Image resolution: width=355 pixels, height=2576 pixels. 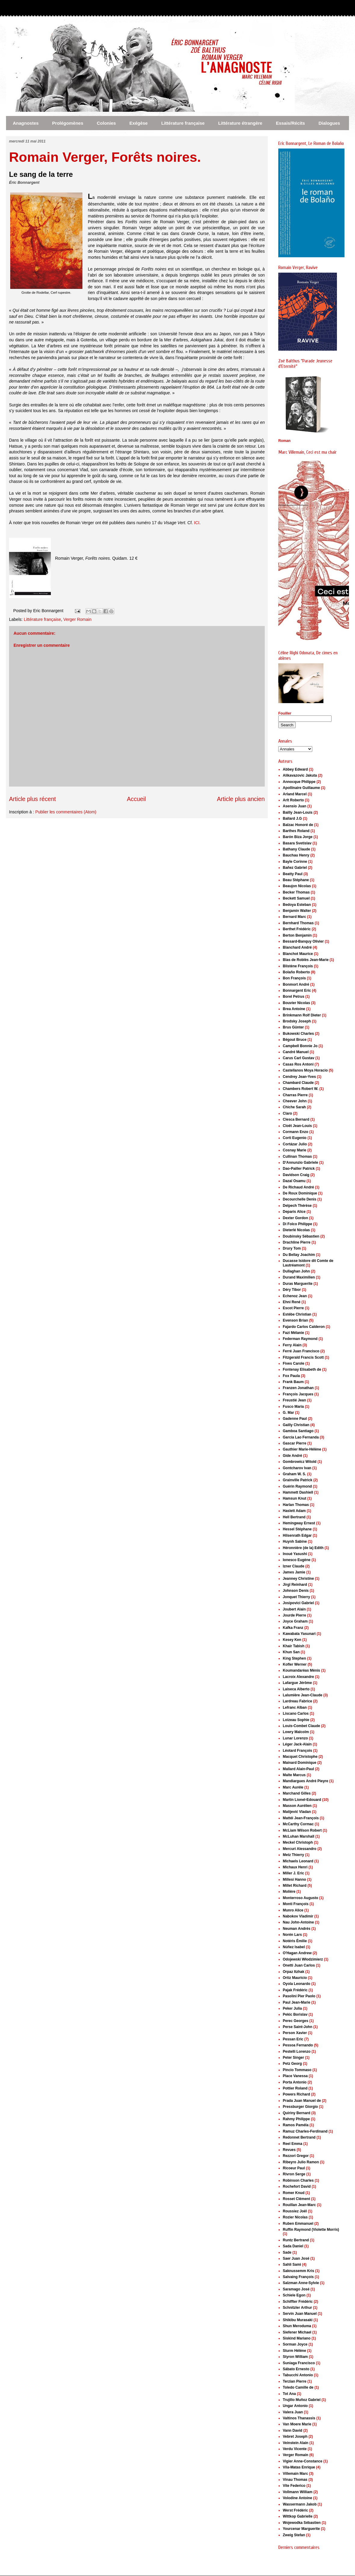 I want to click on Oyola Leonardo, so click(x=296, y=1984).